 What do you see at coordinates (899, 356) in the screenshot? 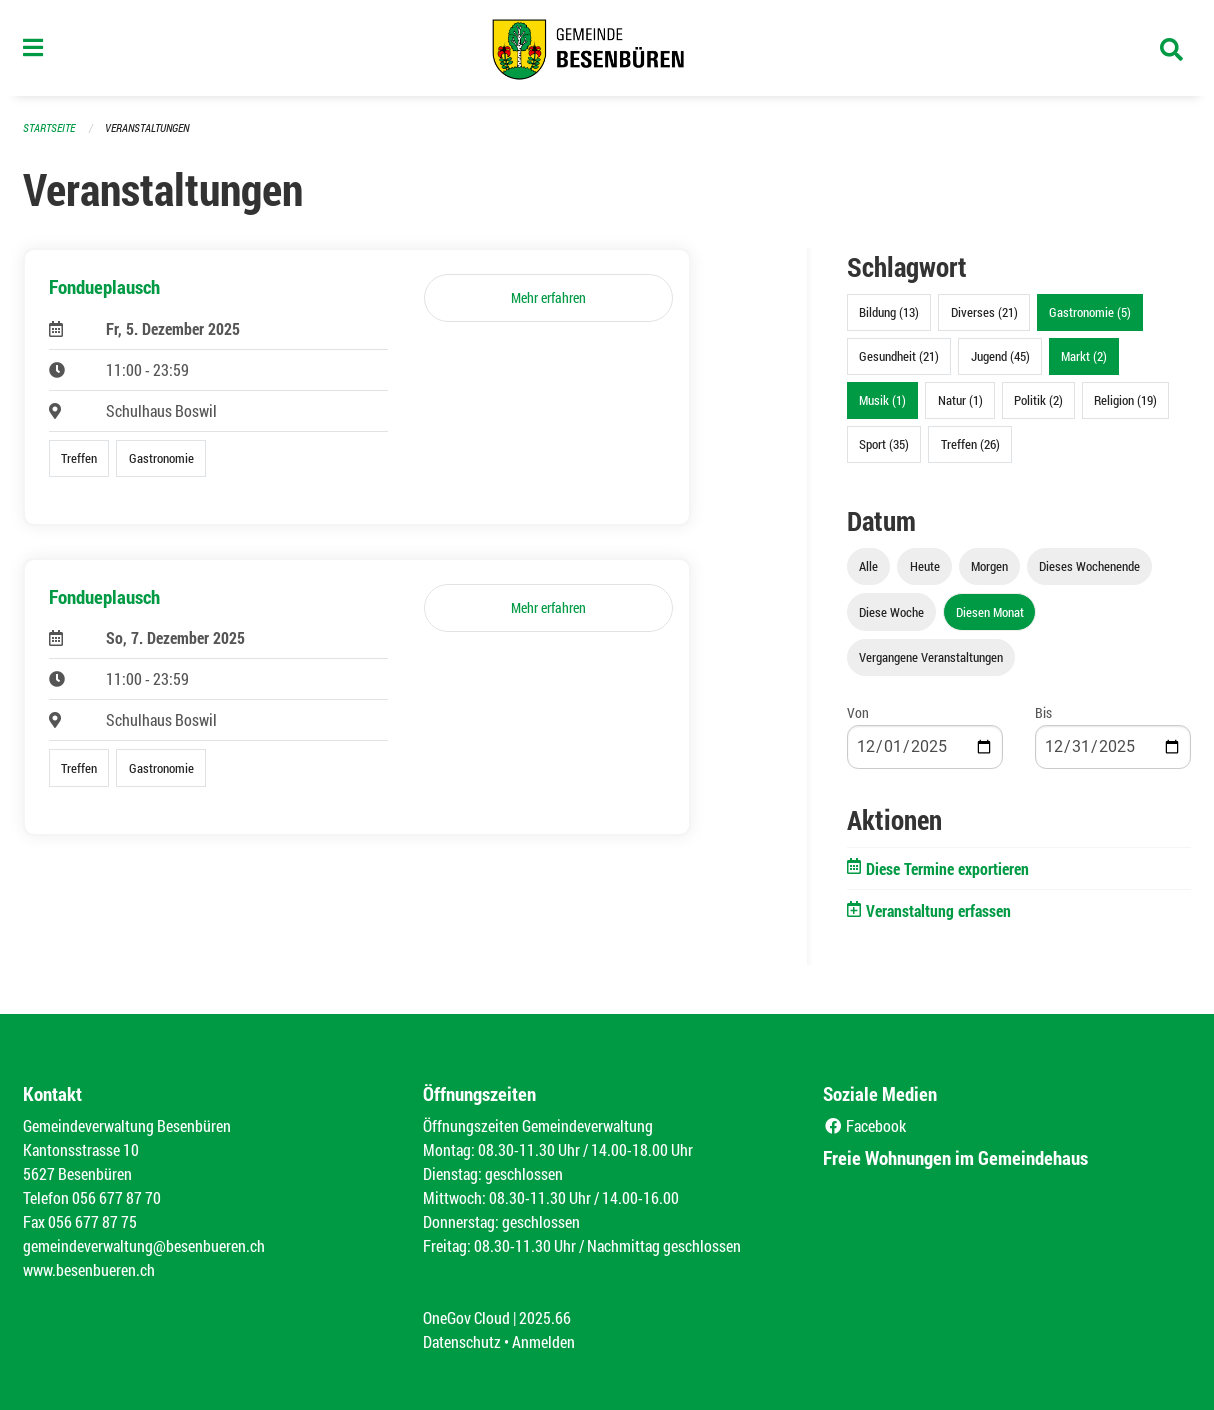
I see `Gesundheit (21)` at bounding box center [899, 356].